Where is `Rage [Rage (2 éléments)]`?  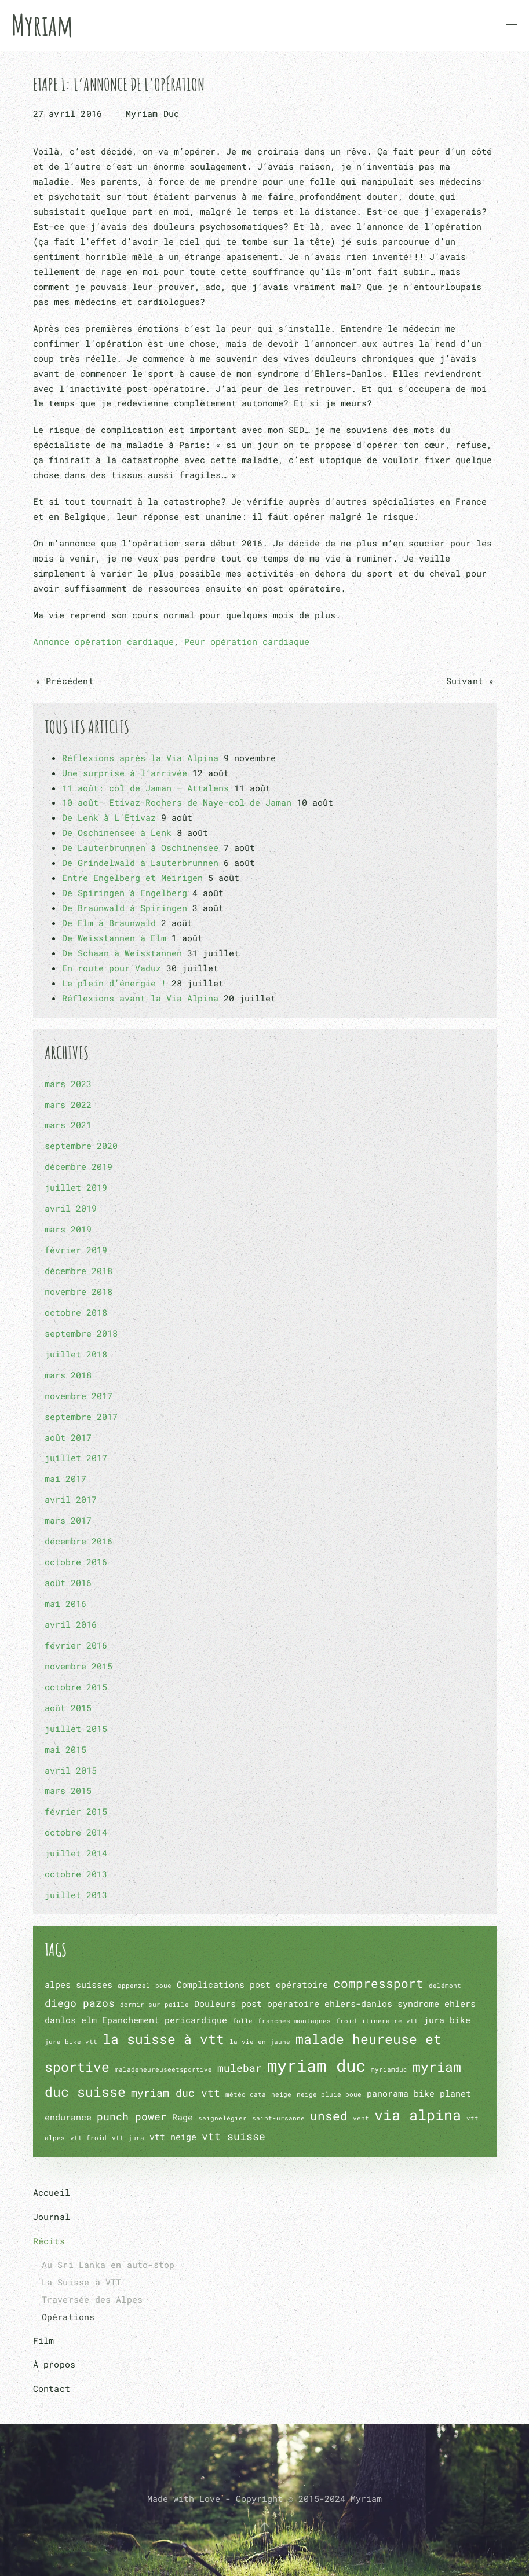 Rage [Rage (2 éléments)] is located at coordinates (182, 2117).